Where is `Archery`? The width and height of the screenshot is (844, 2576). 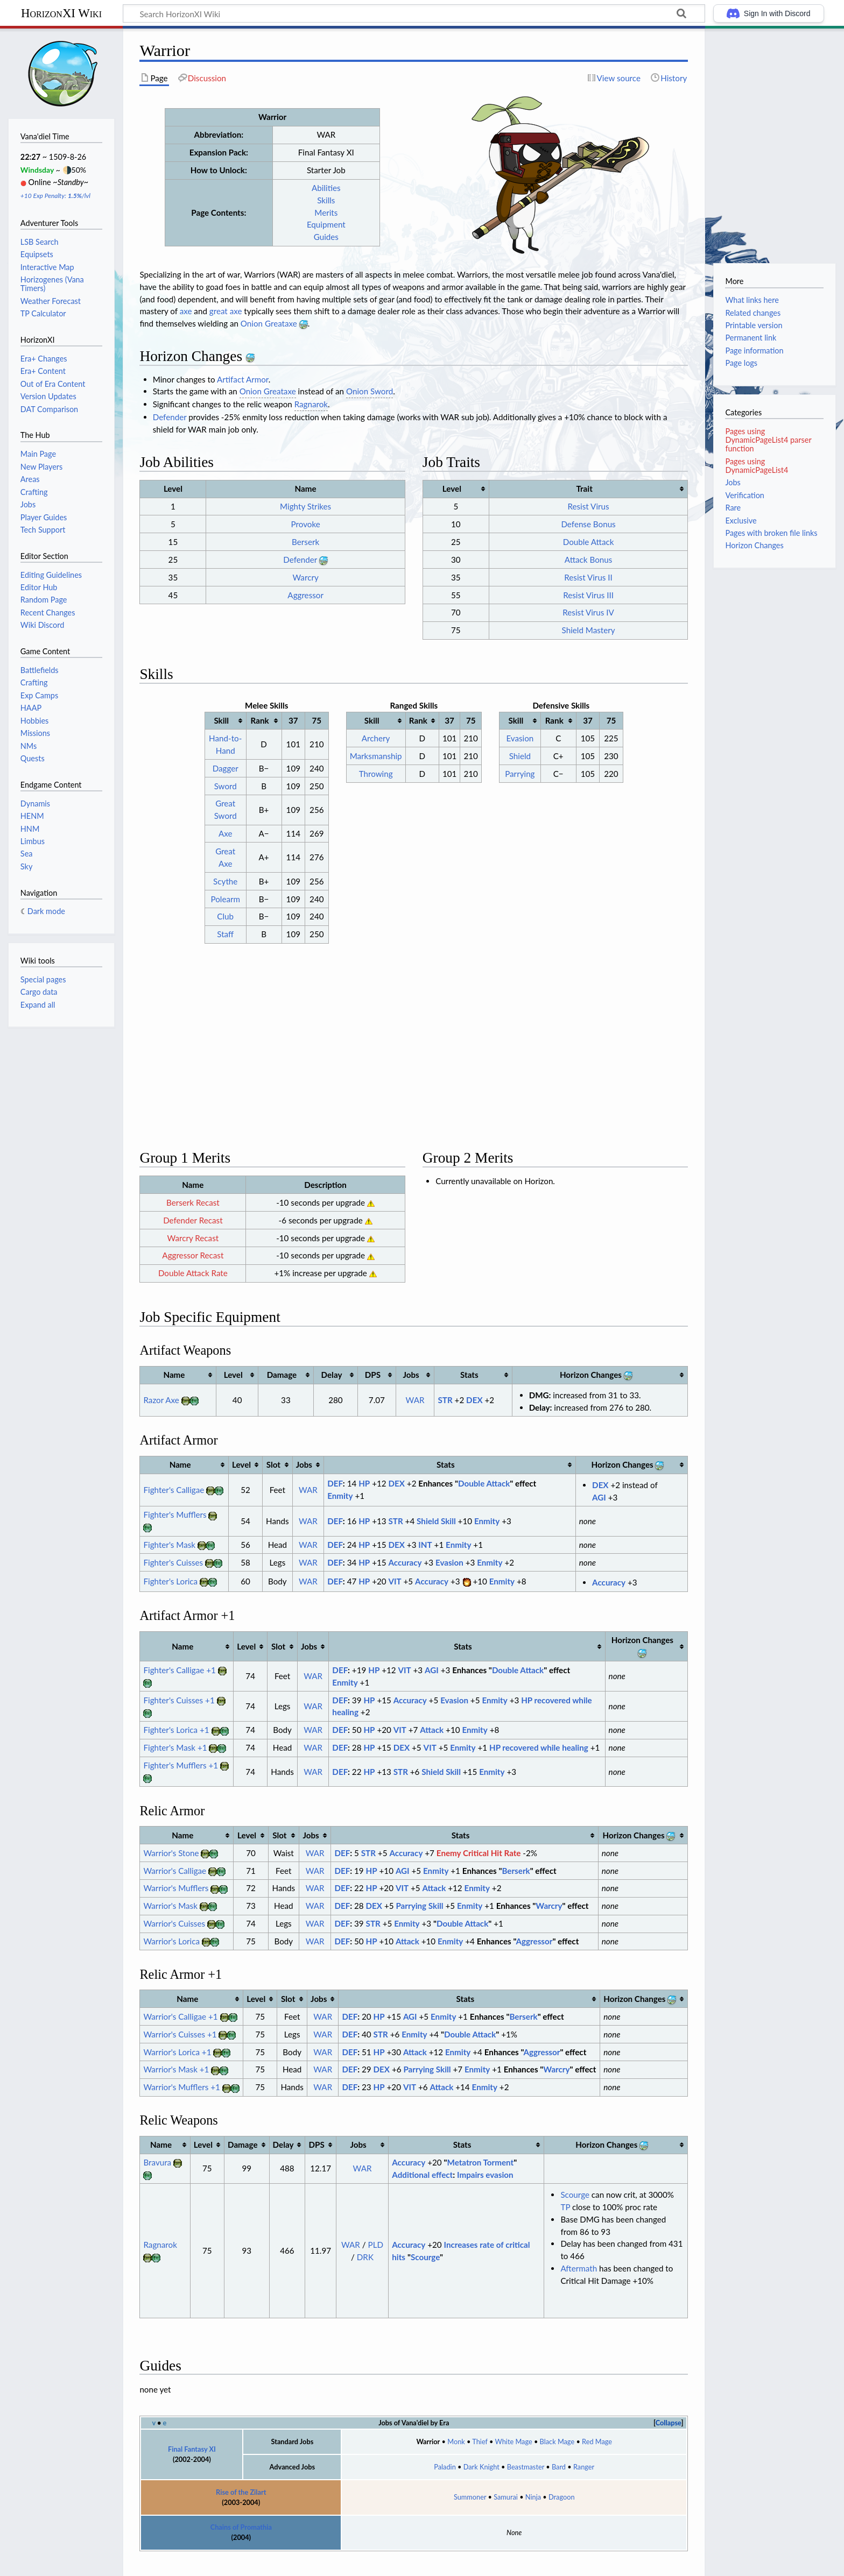
Archery is located at coordinates (376, 738).